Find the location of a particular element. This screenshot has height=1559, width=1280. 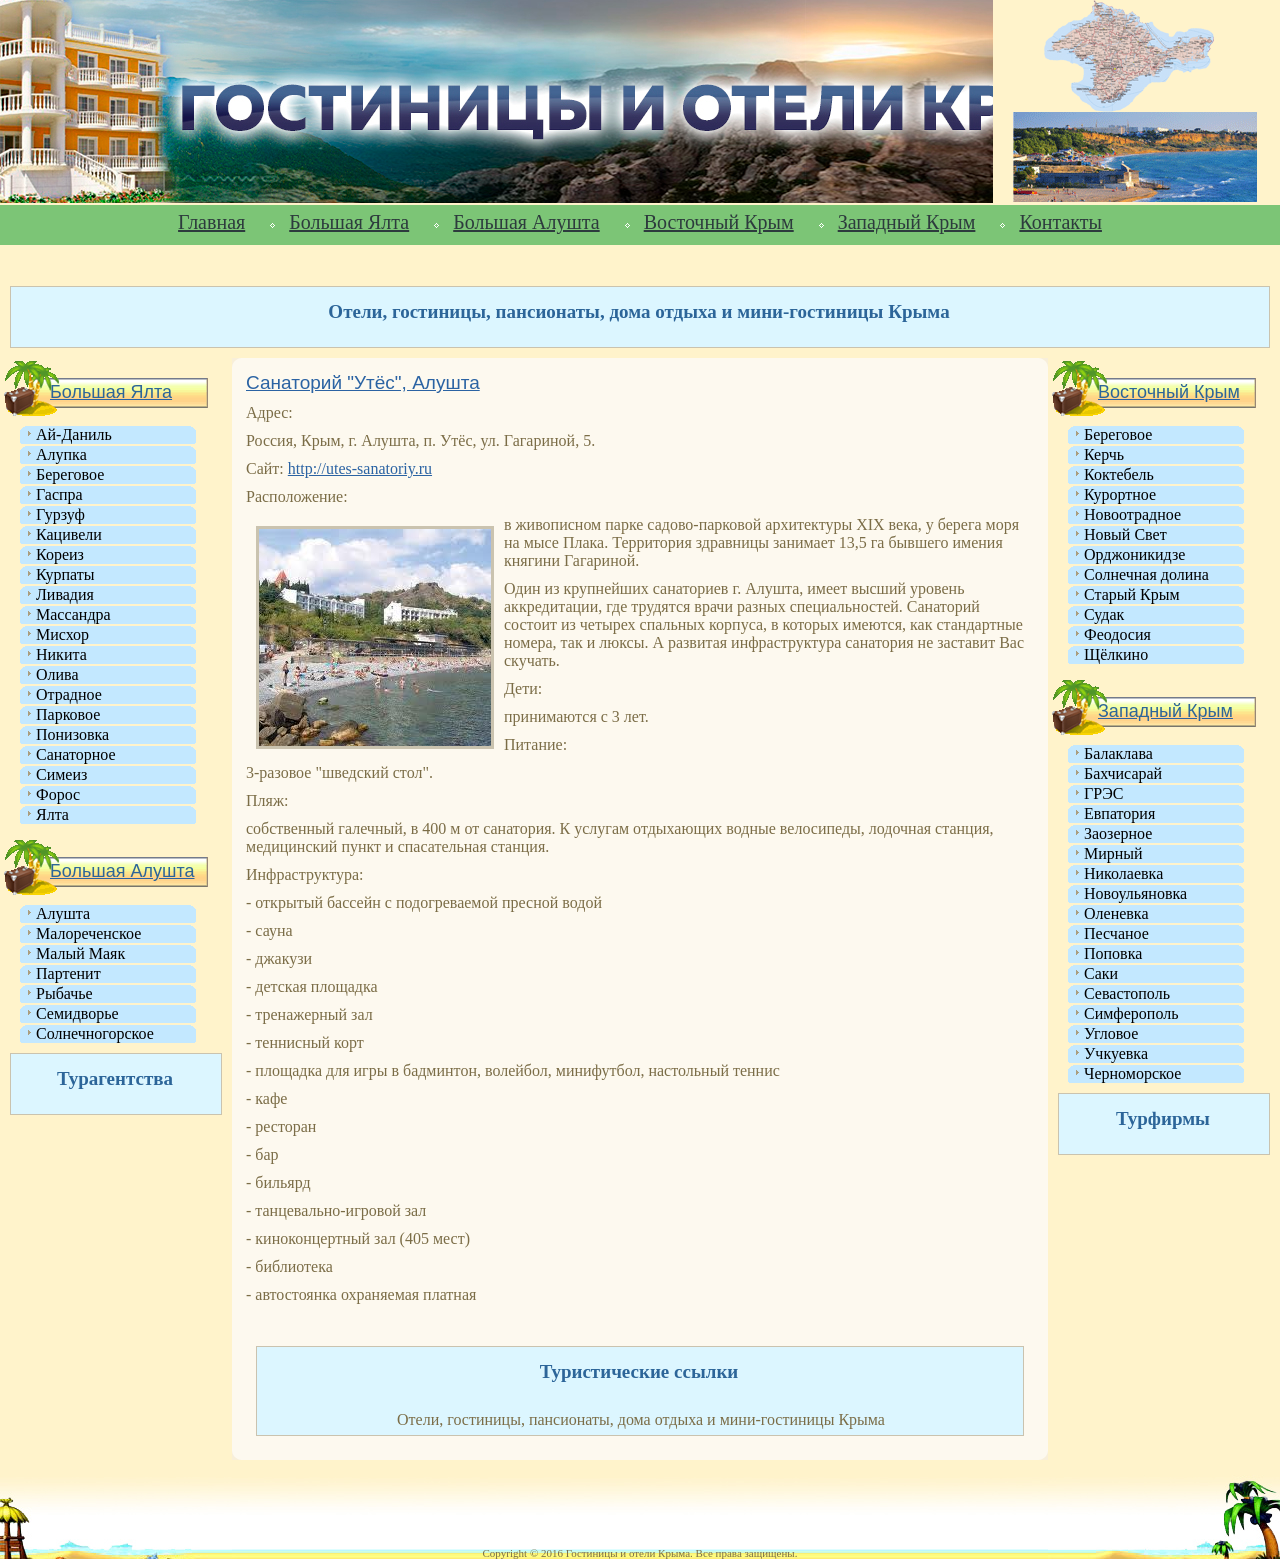

Олива is located at coordinates (57, 674).